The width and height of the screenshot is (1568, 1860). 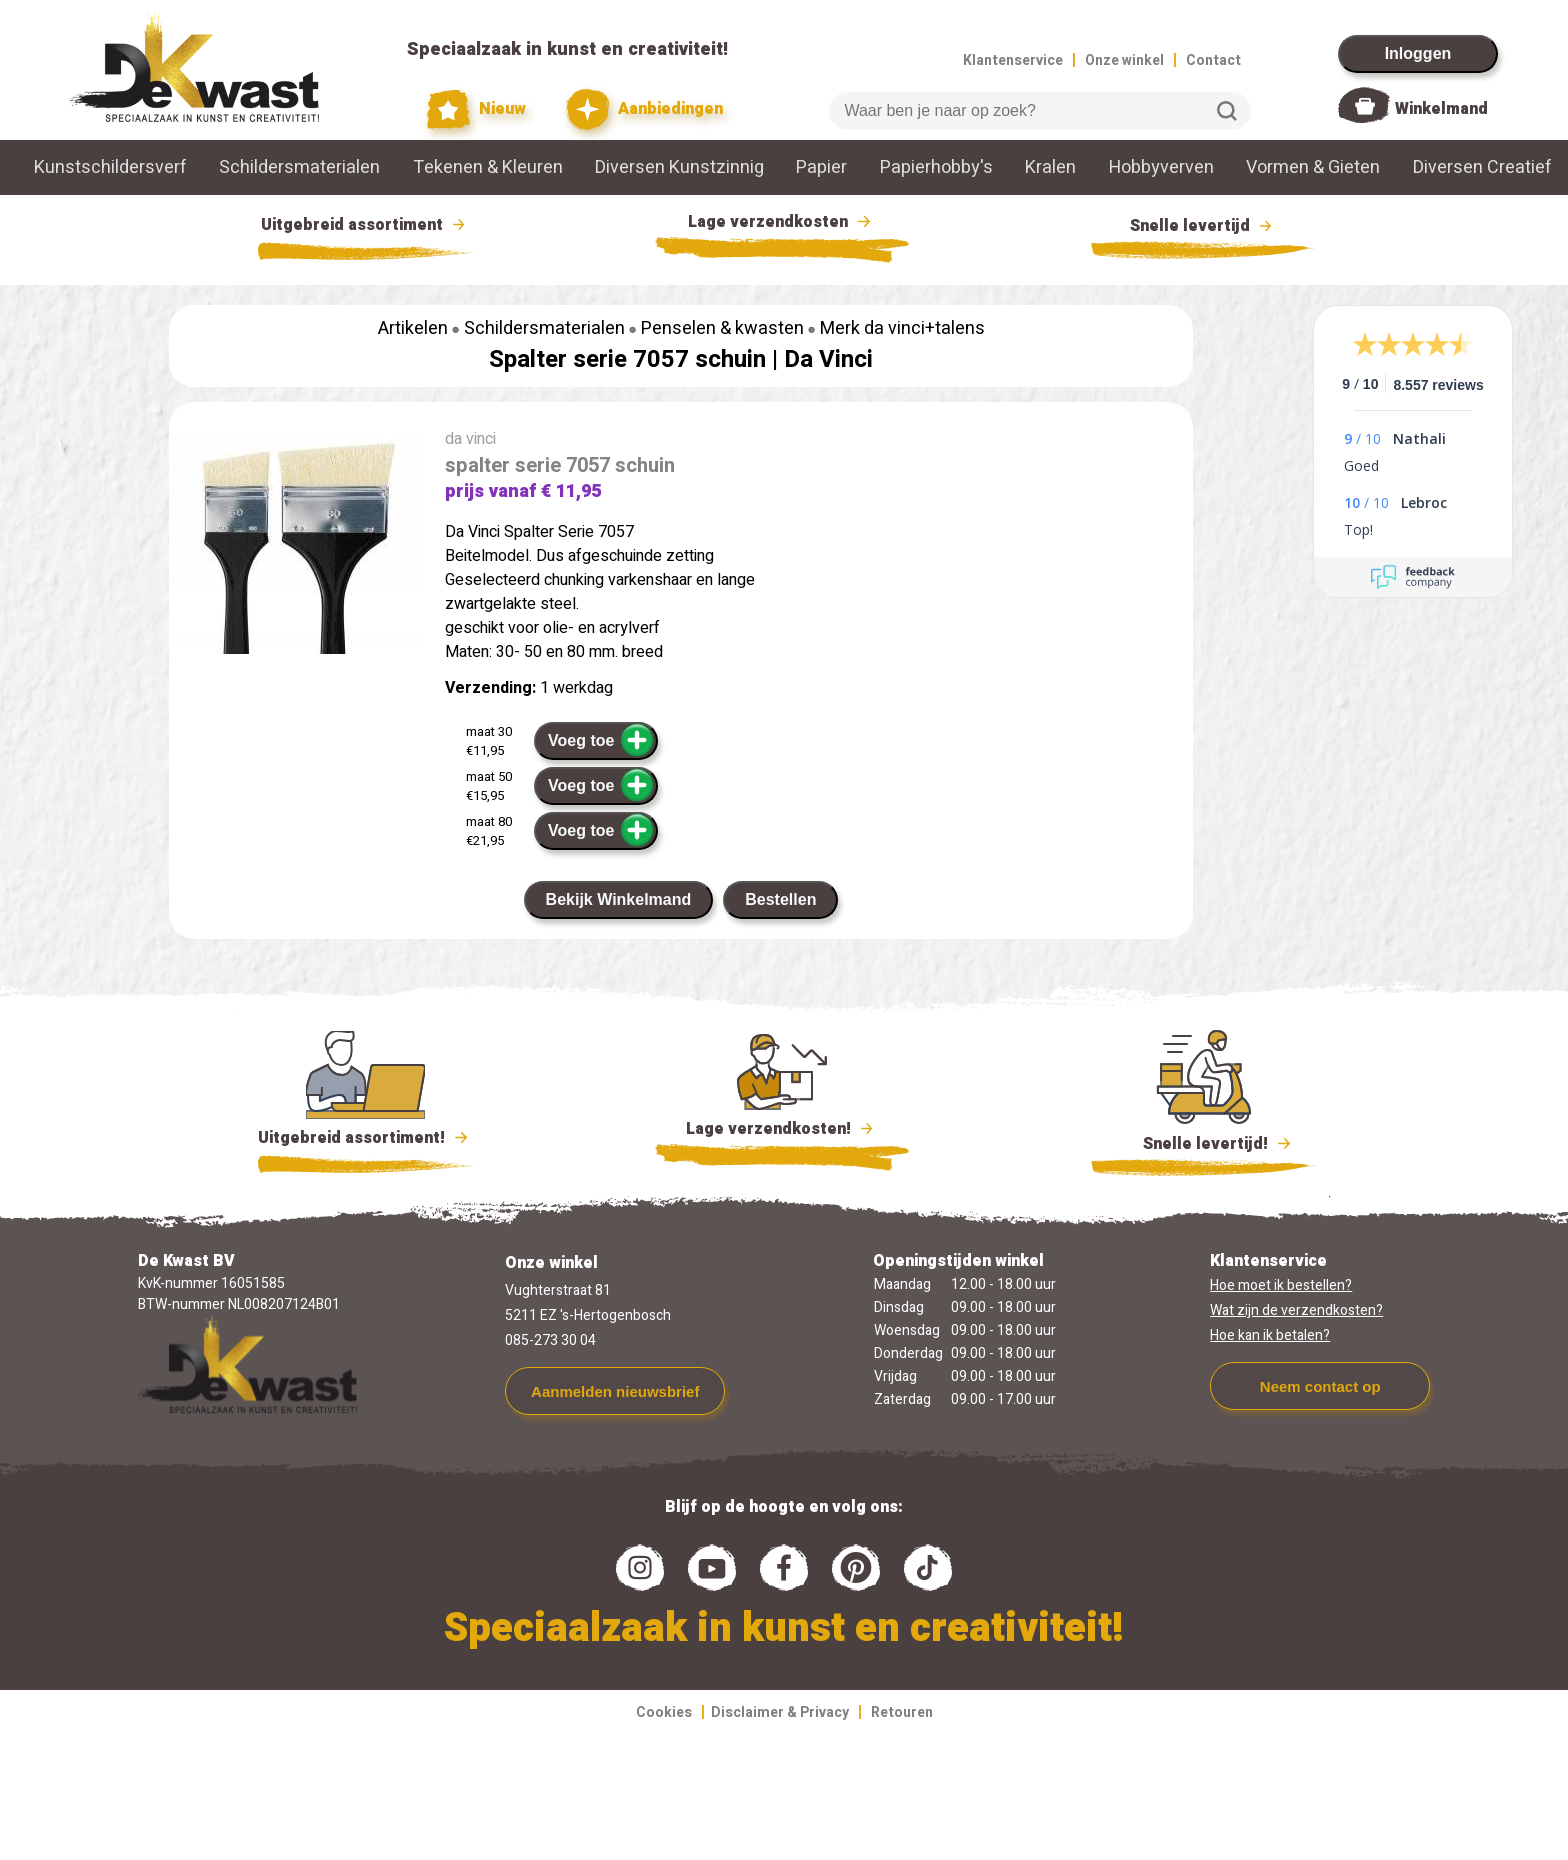 What do you see at coordinates (488, 167) in the screenshot?
I see `Tekenen & Kleuren` at bounding box center [488, 167].